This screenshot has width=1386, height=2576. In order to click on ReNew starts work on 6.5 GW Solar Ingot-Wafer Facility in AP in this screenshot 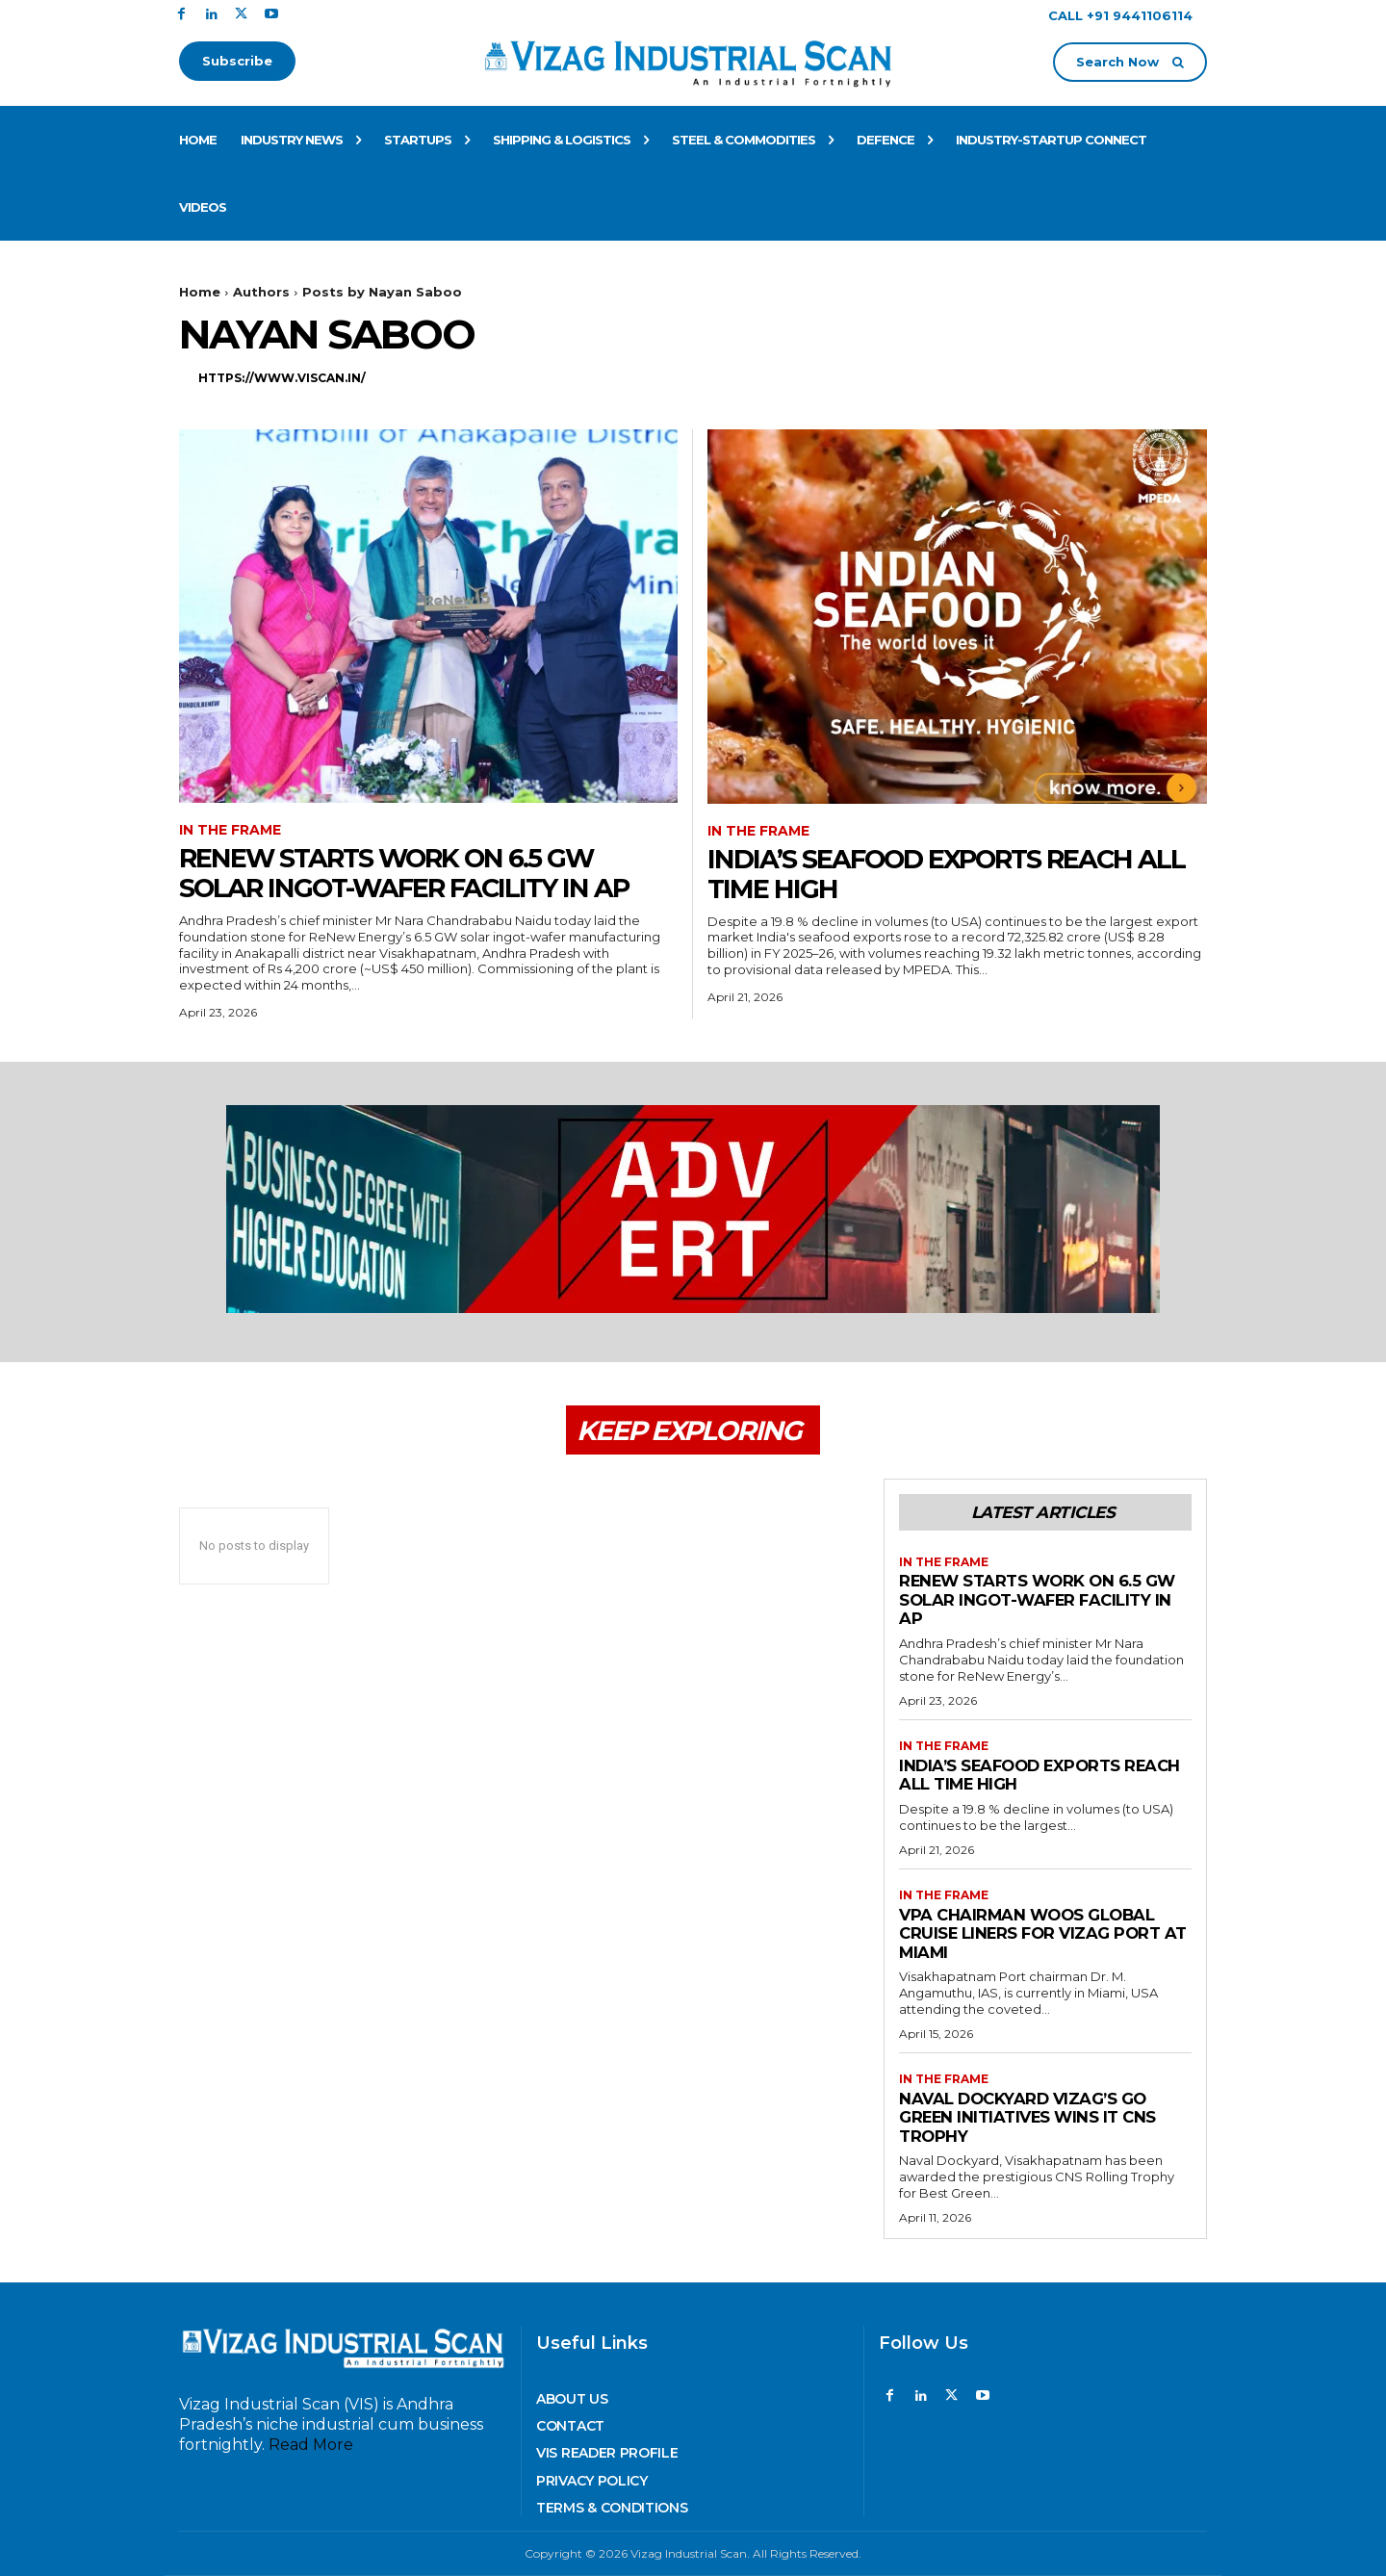, I will do `click(412, 872)`.